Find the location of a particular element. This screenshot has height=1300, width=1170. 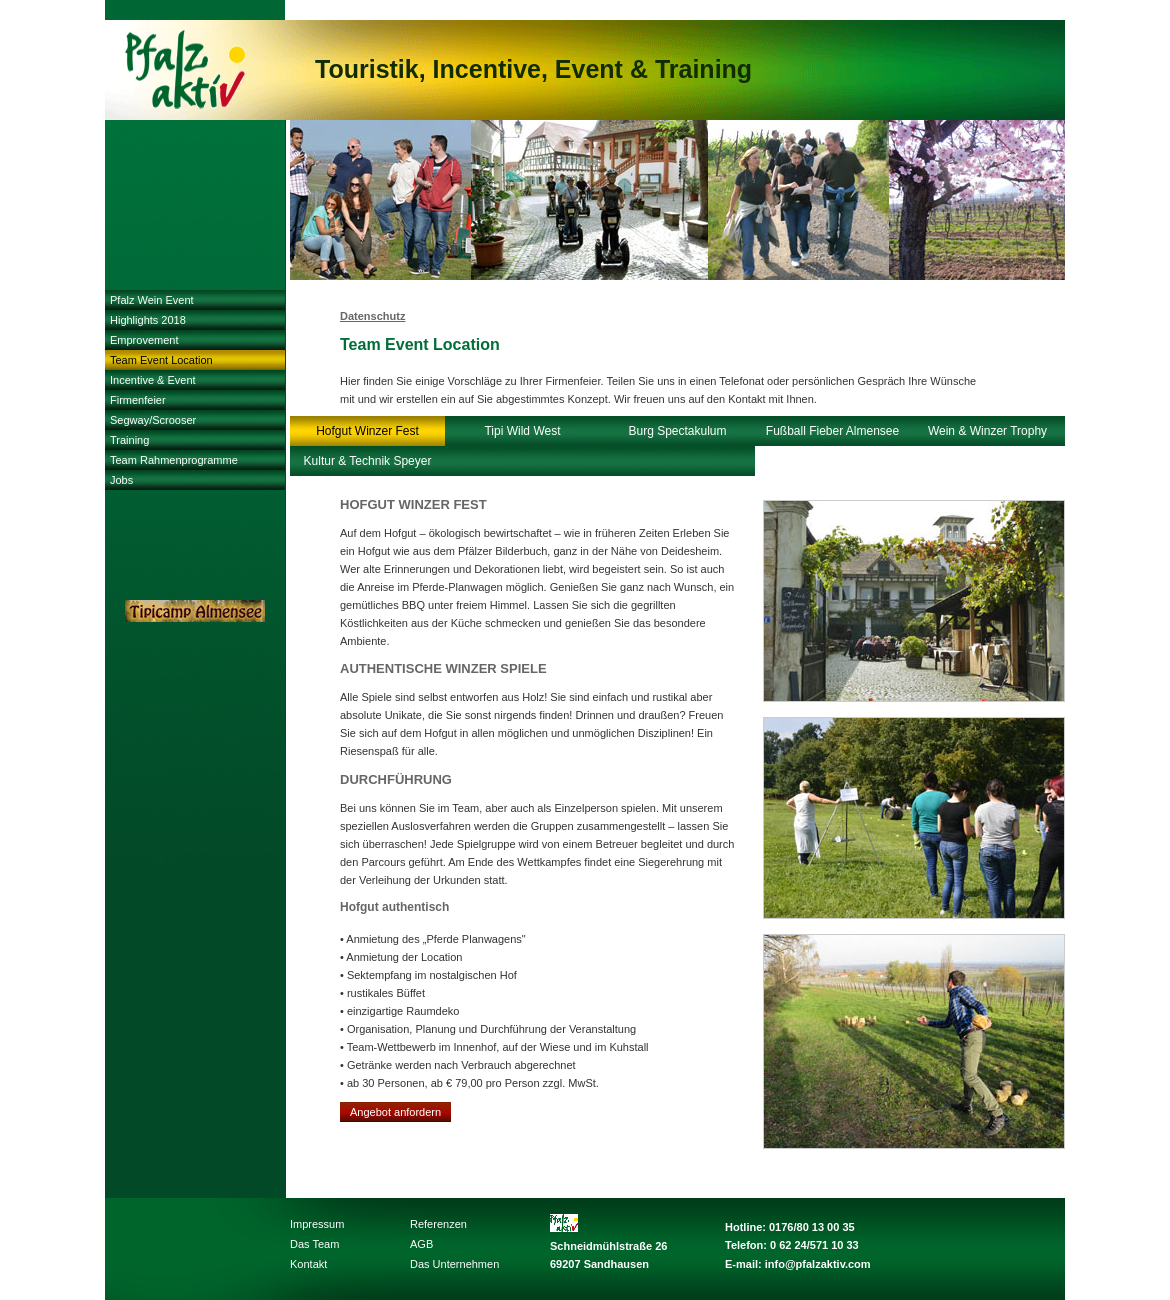

Firmenfeier is located at coordinates (138, 400).